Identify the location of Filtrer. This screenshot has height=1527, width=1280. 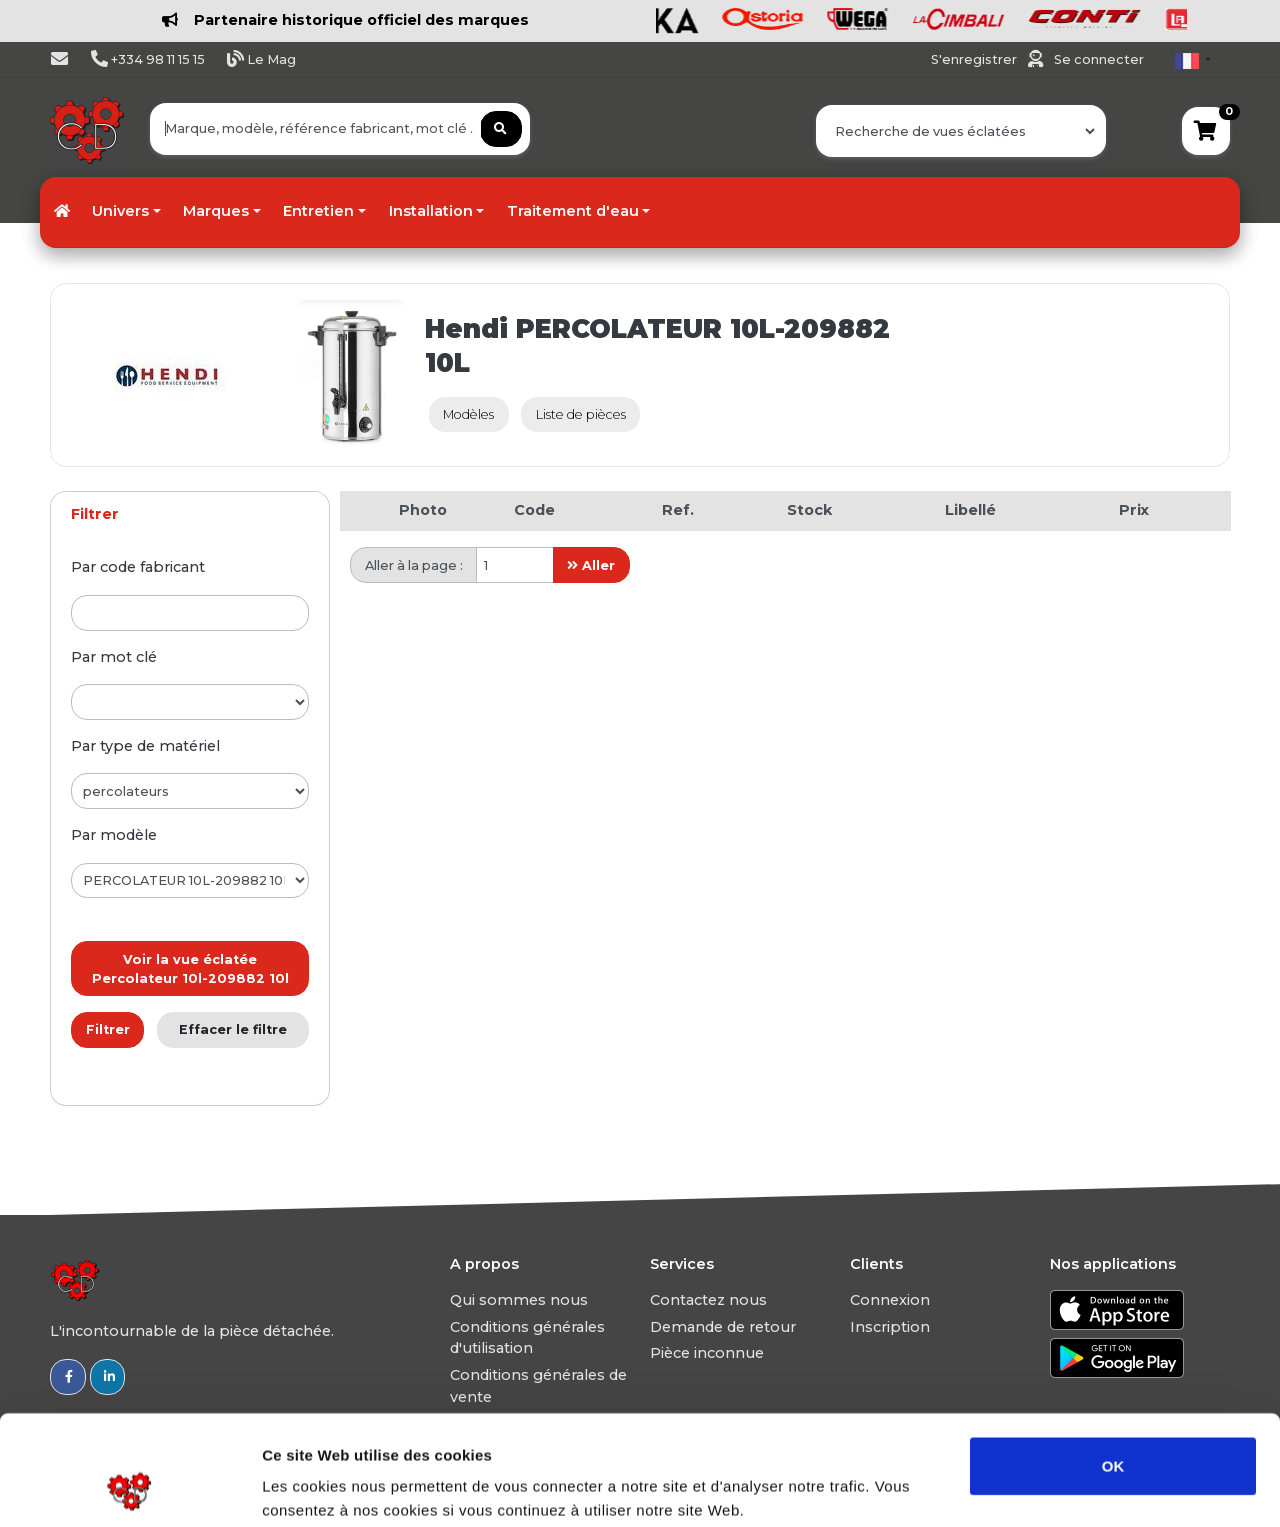
(108, 1029).